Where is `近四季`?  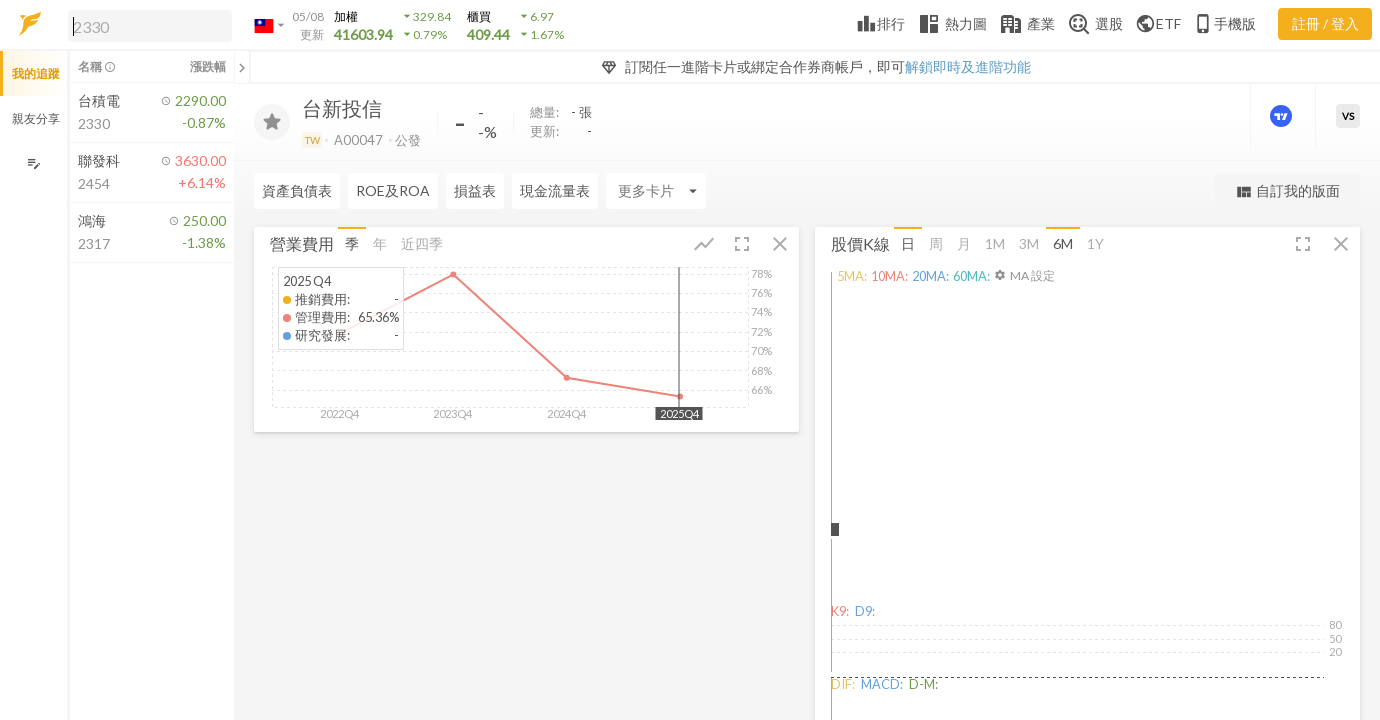
近四季 is located at coordinates (422, 243).